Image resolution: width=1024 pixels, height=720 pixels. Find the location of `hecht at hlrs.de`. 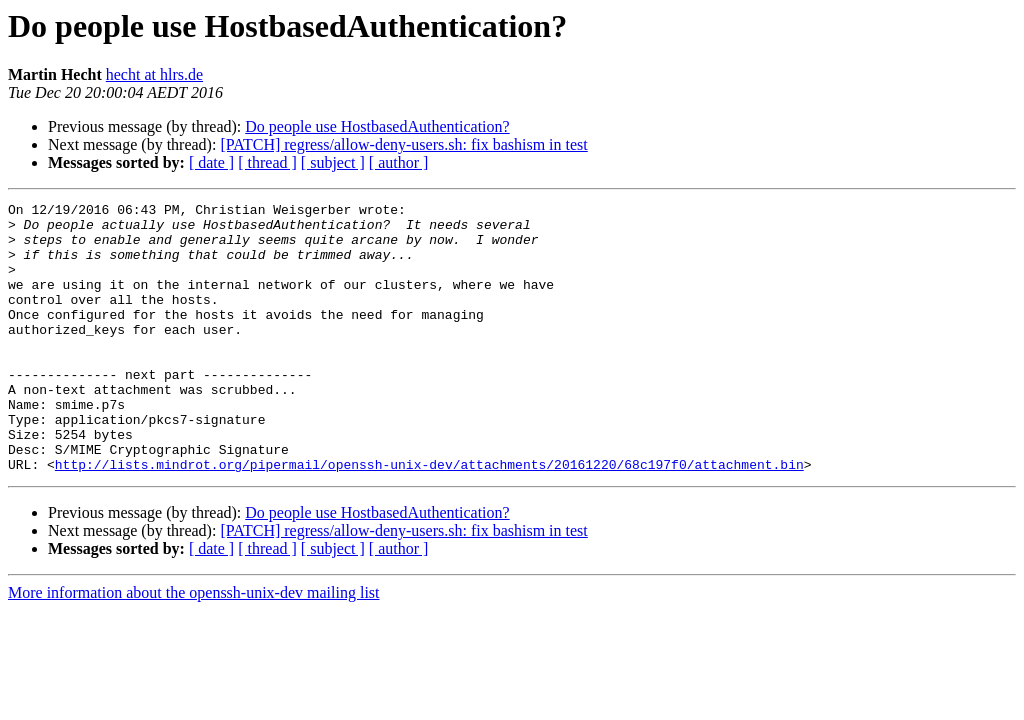

hecht at hlrs.de is located at coordinates (154, 74).